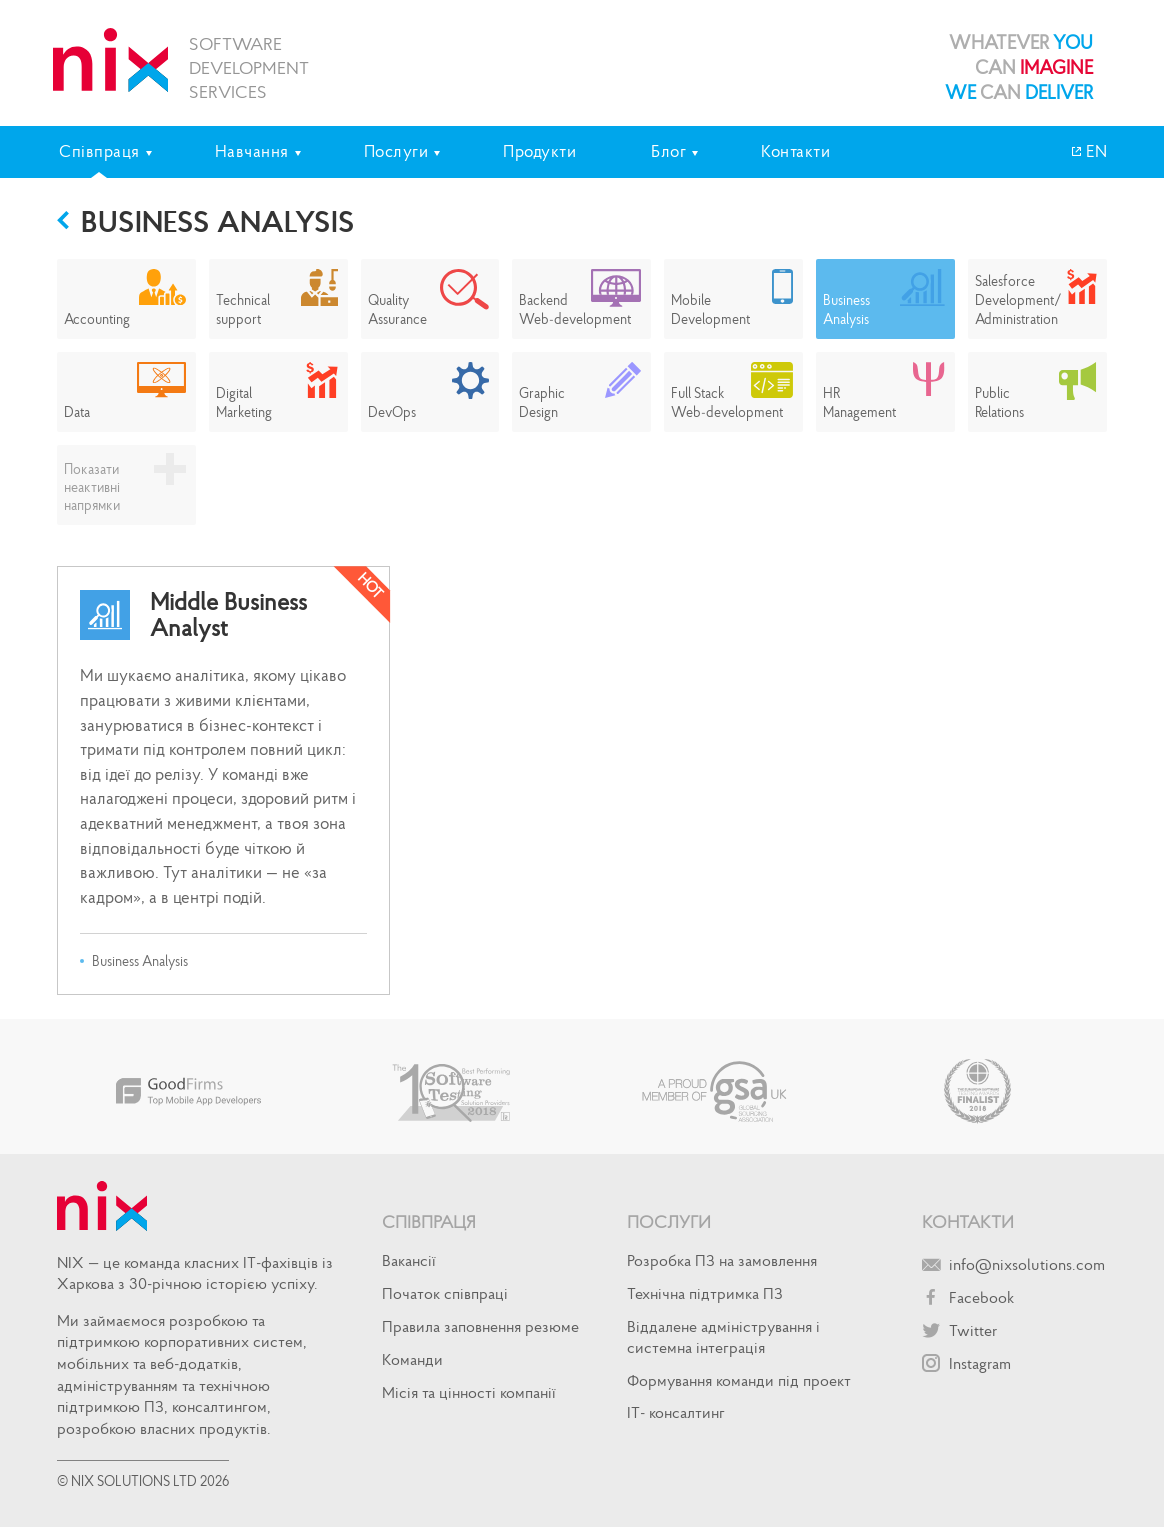 This screenshot has height=1527, width=1164. Describe the element at coordinates (722, 1260) in the screenshot. I see `Розробка ПЗ на замовлення` at that location.